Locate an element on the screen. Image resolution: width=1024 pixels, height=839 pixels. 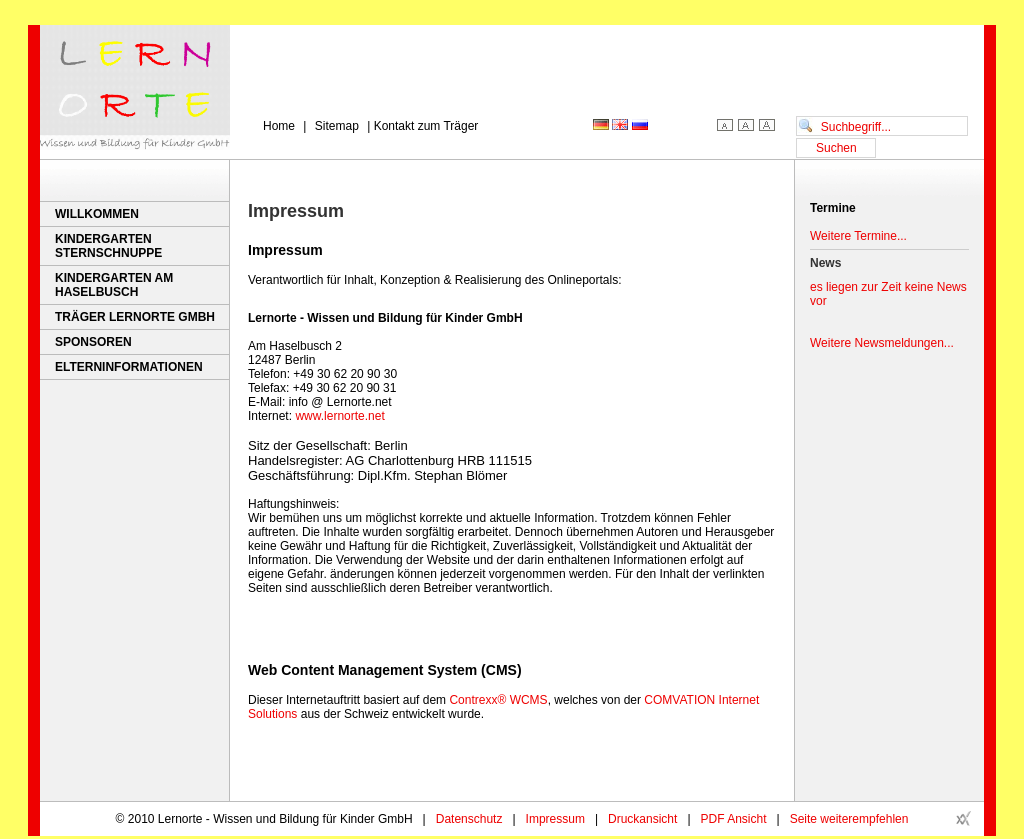
Weitere Termine... is located at coordinates (858, 236).